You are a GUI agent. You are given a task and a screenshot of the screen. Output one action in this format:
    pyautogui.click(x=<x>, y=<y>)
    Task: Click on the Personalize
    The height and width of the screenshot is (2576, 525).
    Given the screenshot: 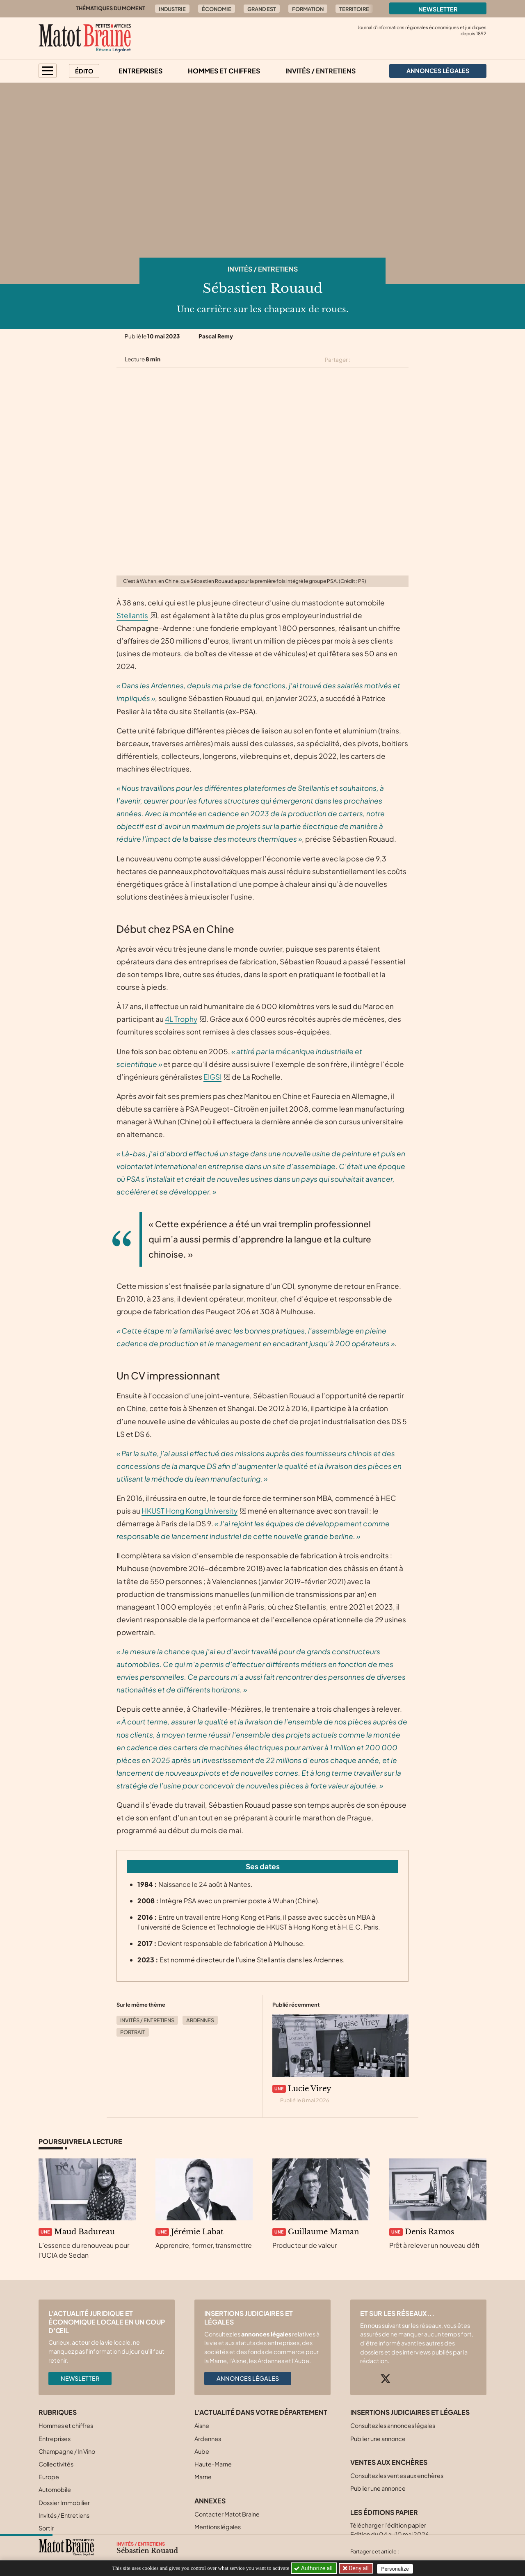 What is the action you would take?
    pyautogui.click(x=396, y=2568)
    